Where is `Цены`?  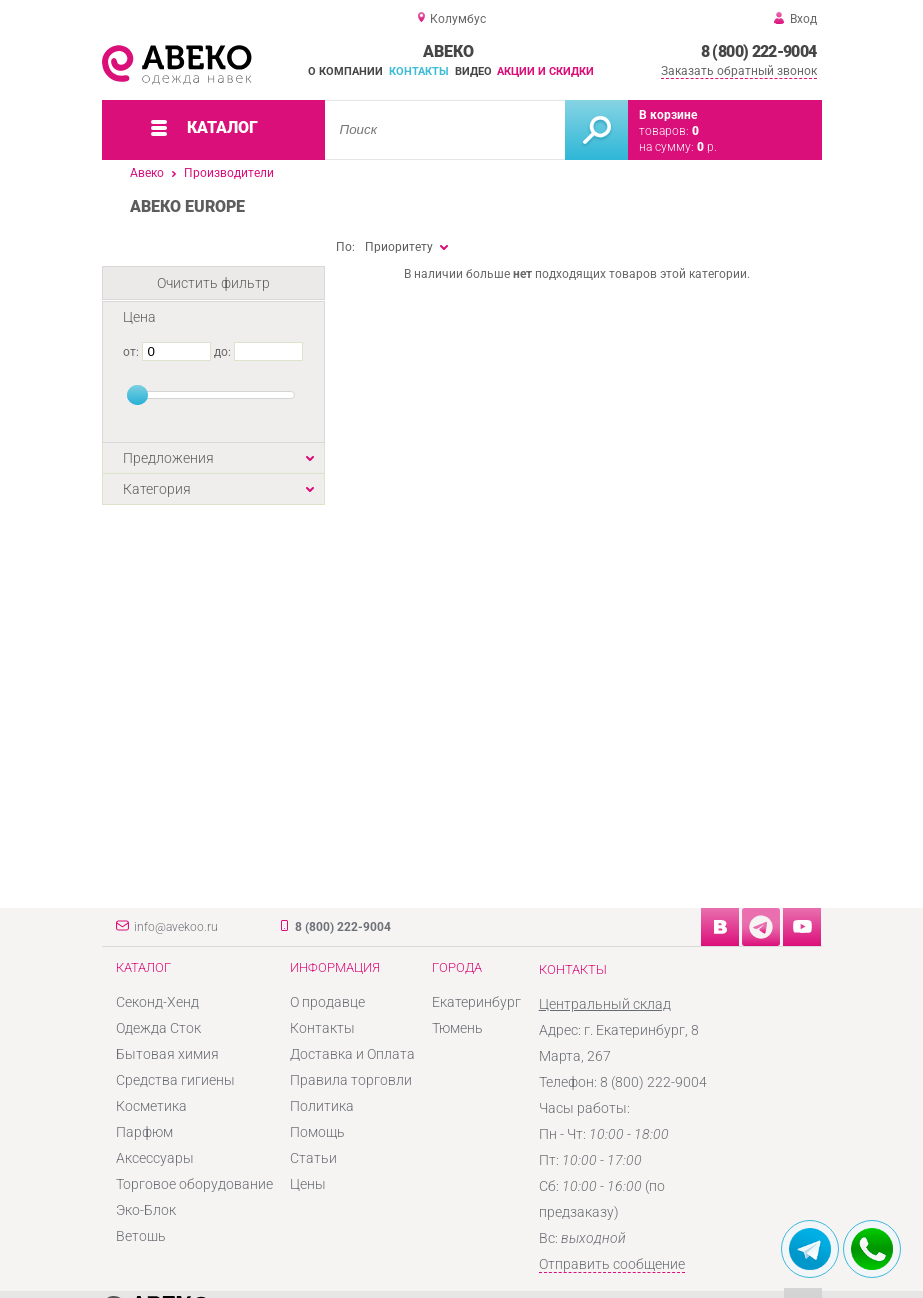
Цены is located at coordinates (308, 1184).